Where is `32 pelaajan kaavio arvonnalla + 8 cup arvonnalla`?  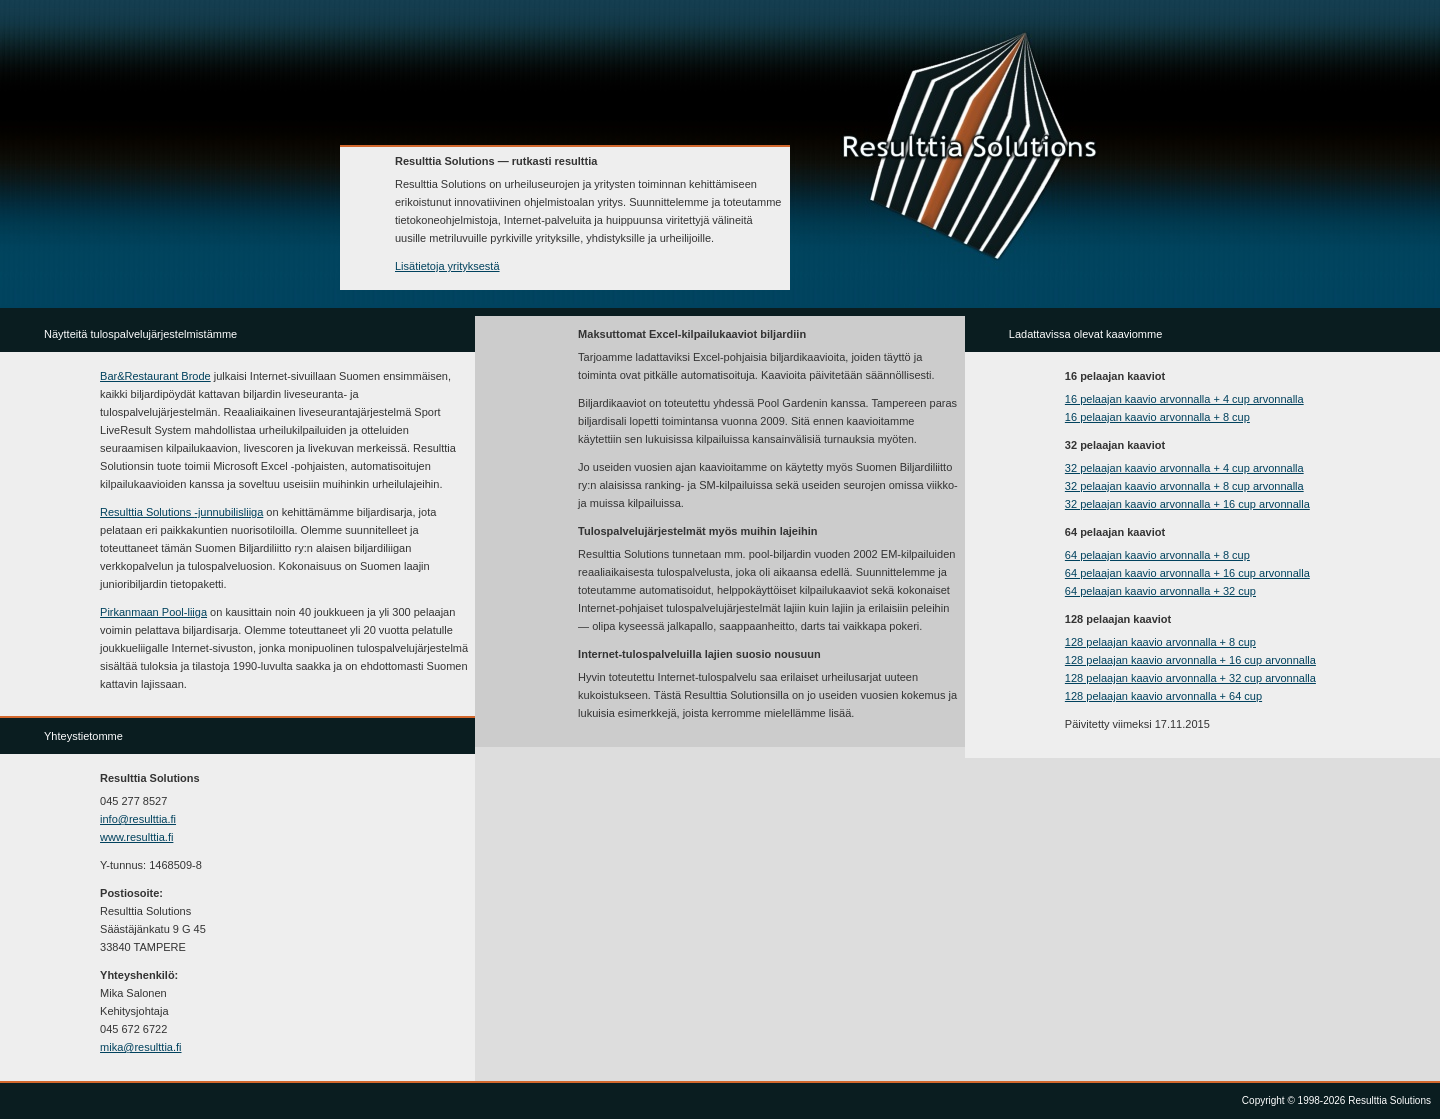 32 pelaajan kaavio arvonnalla + 8 cup arvonnalla is located at coordinates (1184, 486).